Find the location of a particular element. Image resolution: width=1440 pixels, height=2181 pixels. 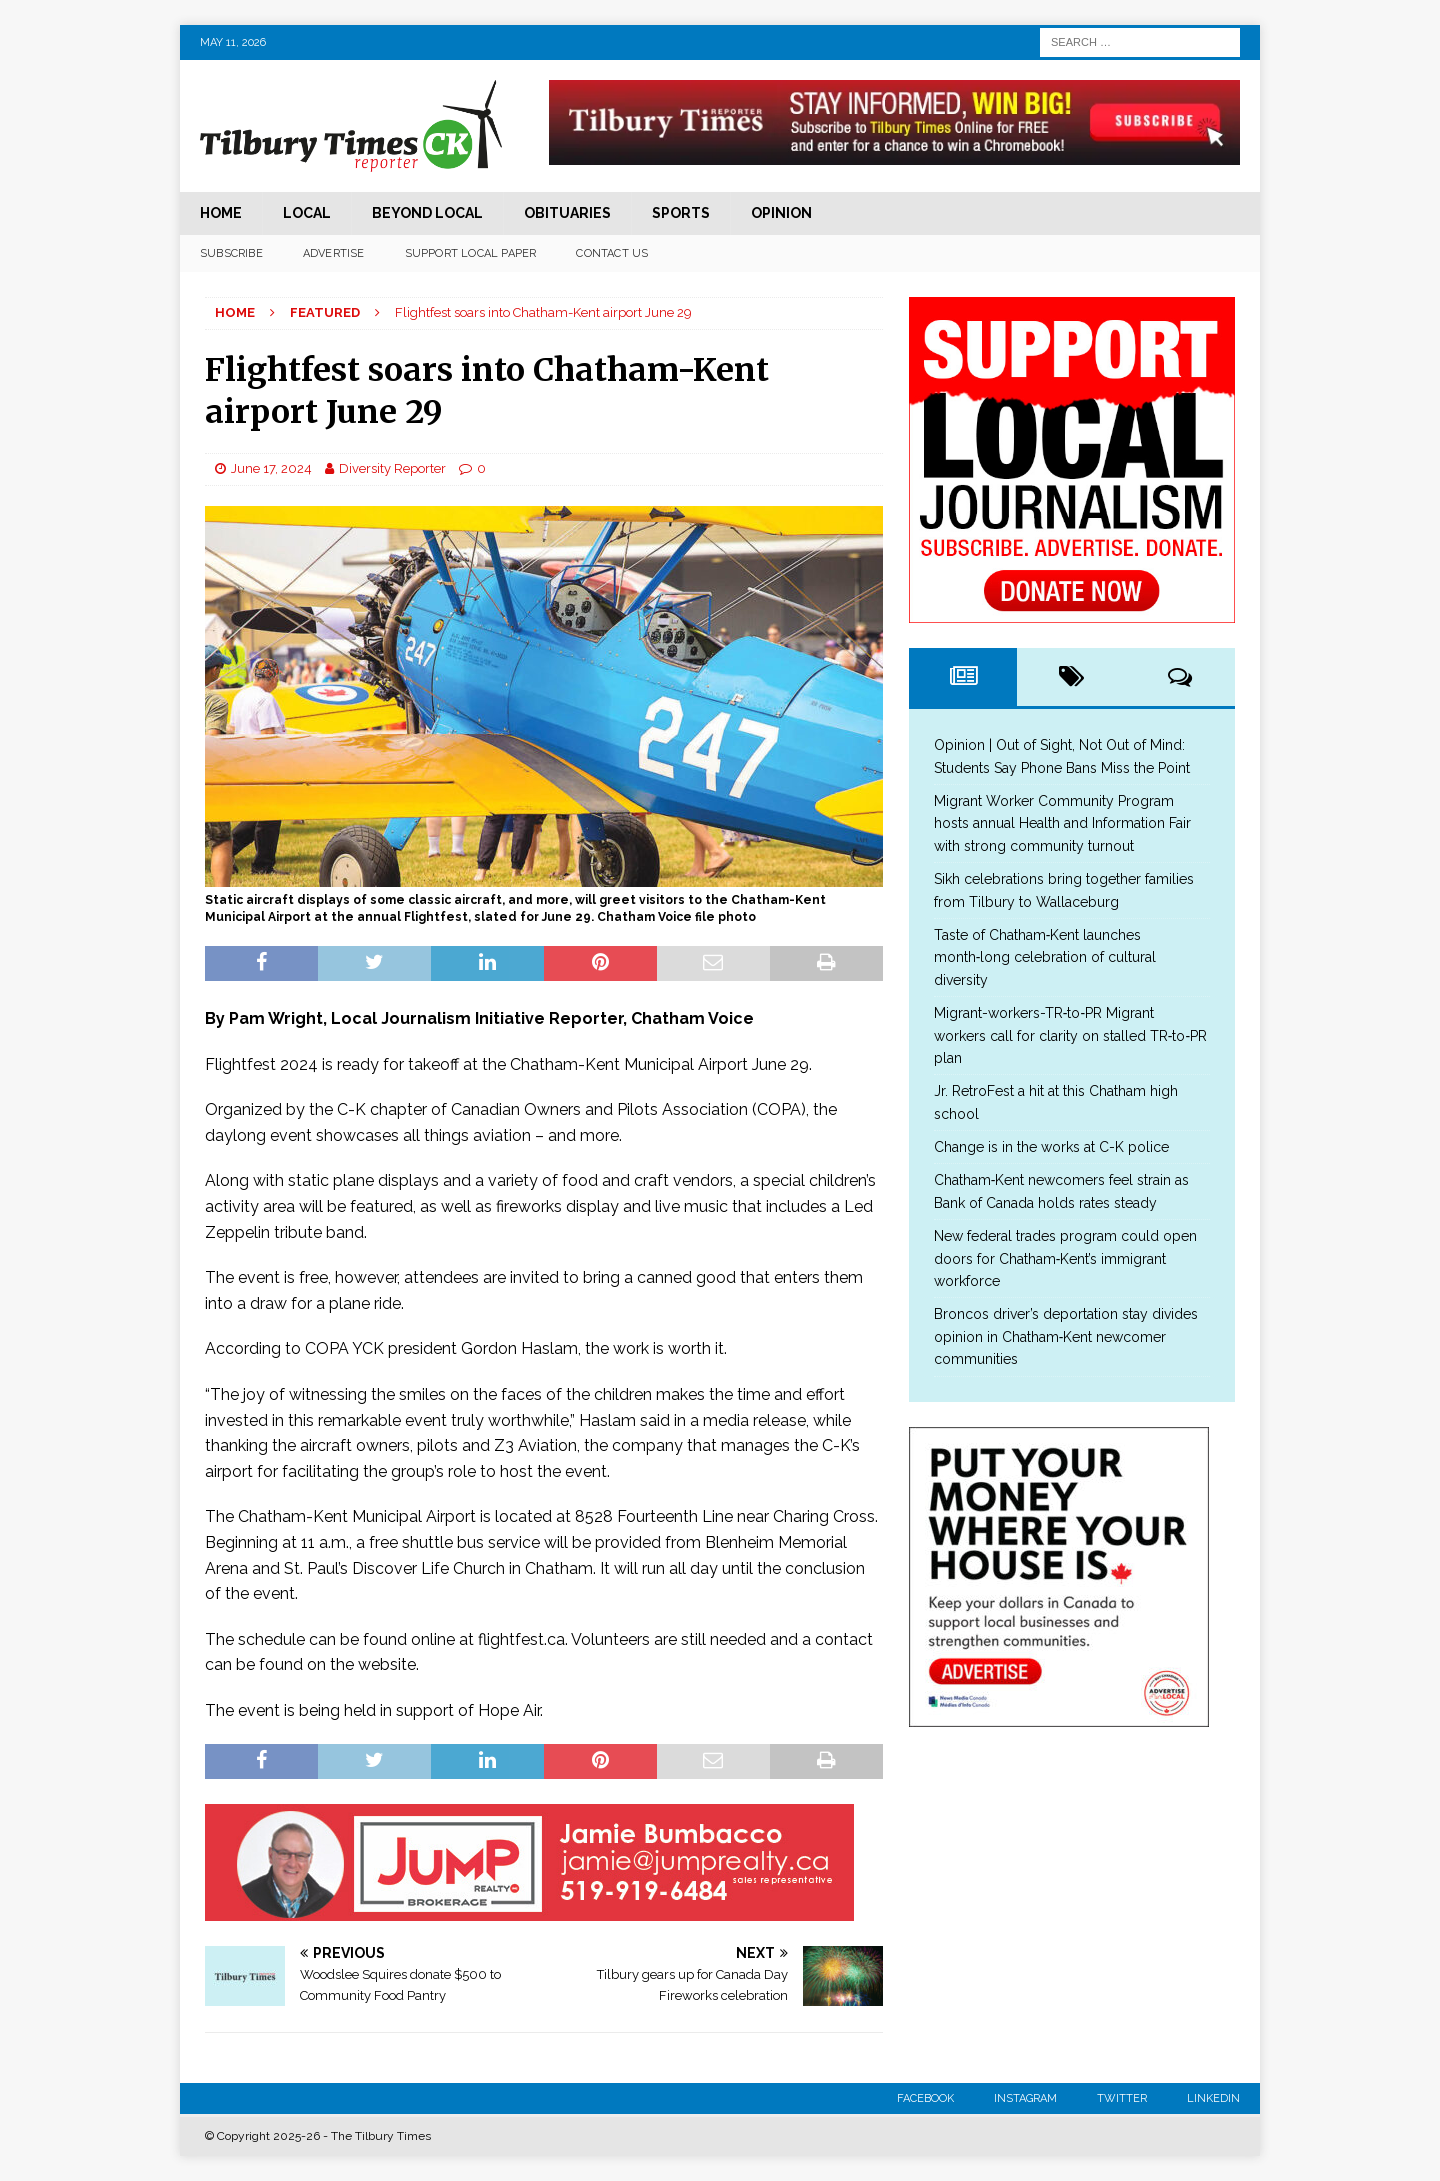

Twitter is located at coordinates (1122, 2098).